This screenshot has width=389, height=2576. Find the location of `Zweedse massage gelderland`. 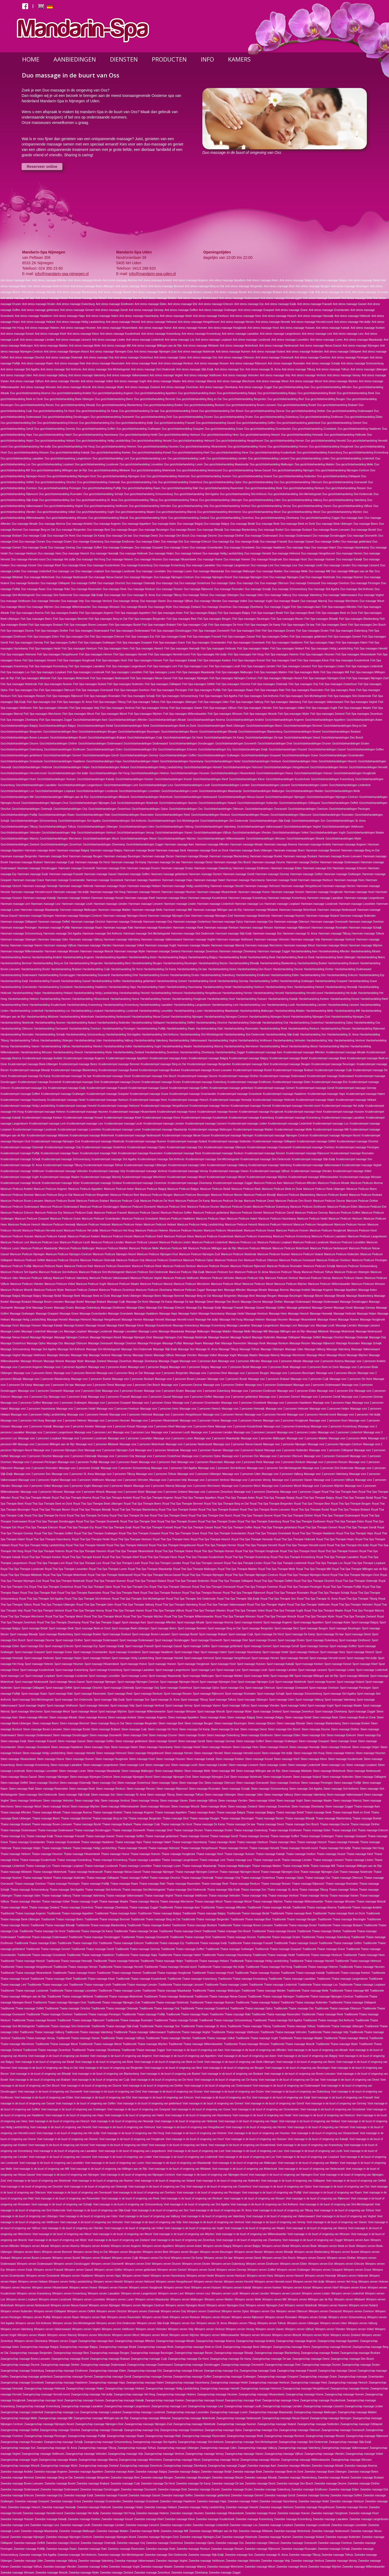

Zweedse massage gelderland is located at coordinates (212, 2495).